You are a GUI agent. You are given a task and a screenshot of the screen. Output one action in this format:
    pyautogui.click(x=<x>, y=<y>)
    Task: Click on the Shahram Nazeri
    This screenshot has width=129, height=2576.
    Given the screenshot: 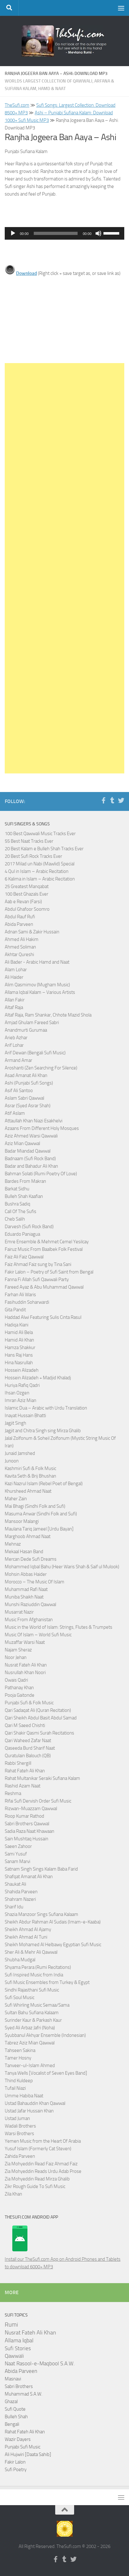 What is the action you would take?
    pyautogui.click(x=20, y=1899)
    